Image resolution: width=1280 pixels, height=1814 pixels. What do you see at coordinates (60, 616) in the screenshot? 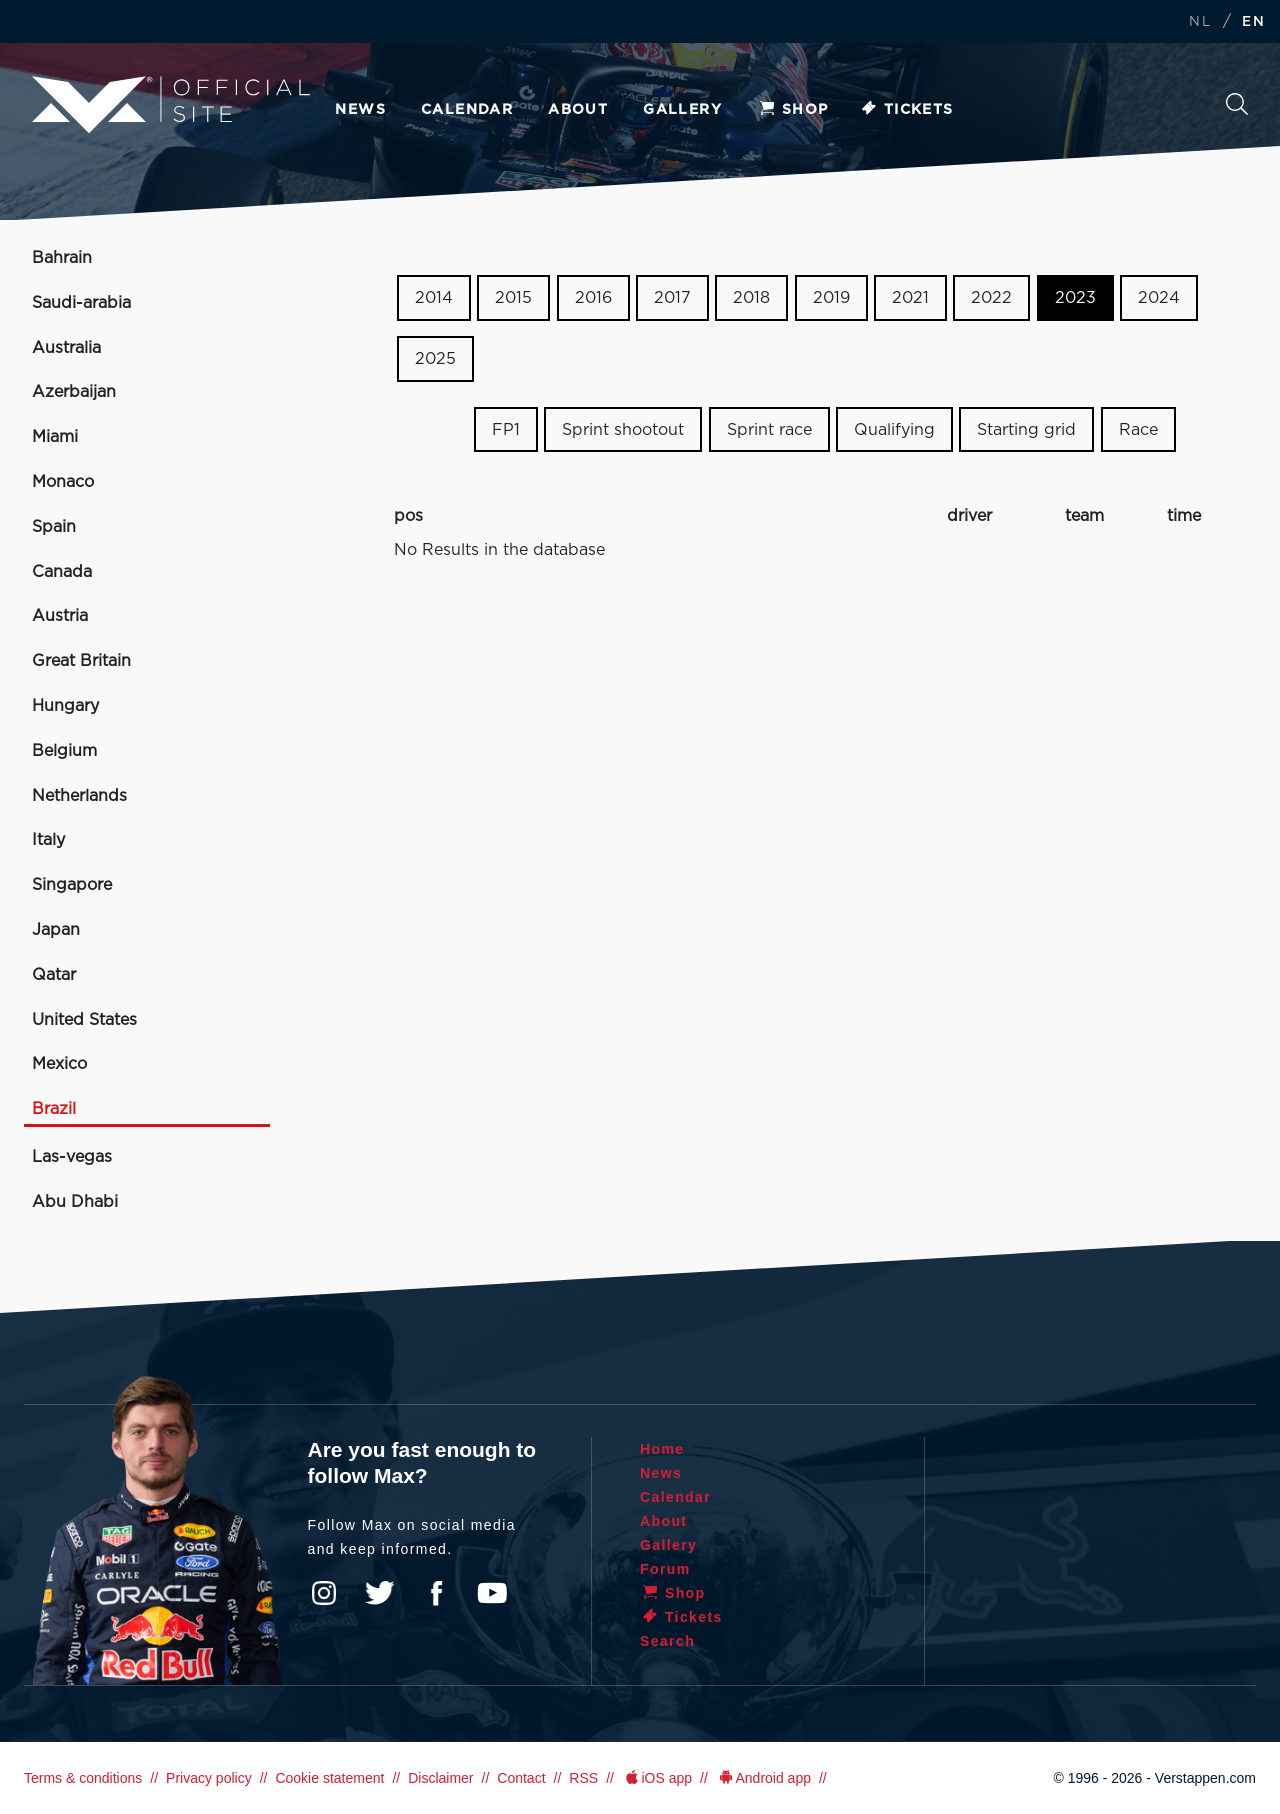
I see `Austria` at bounding box center [60, 616].